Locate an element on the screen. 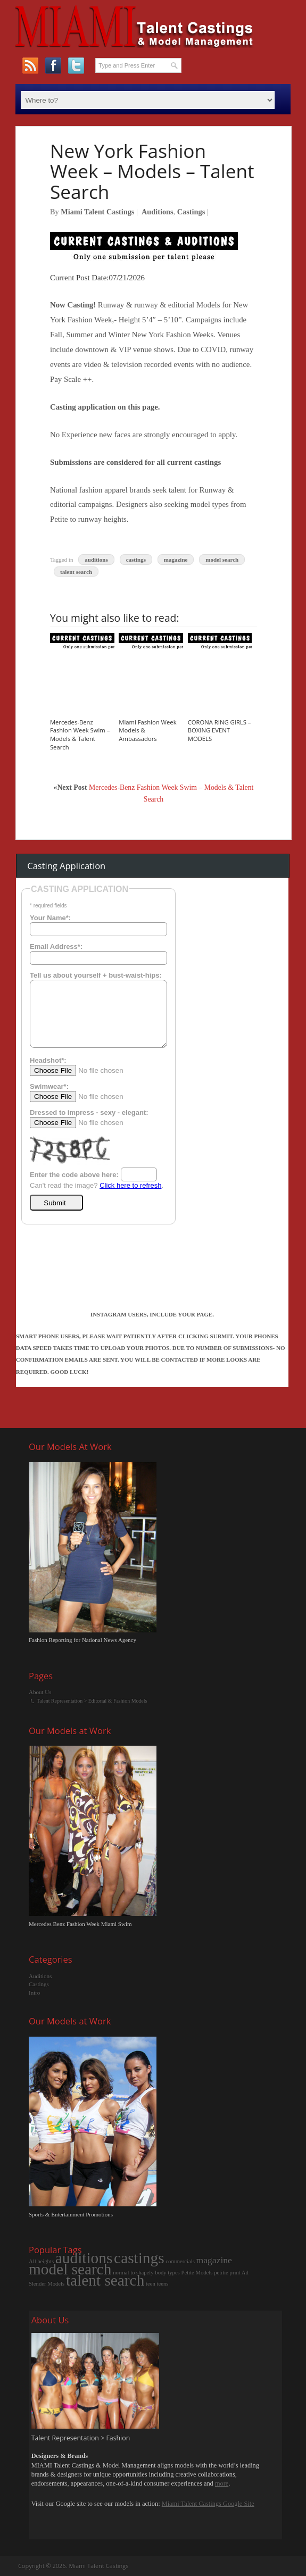 The image size is (306, 2576). teens [teens (1 item)] is located at coordinates (163, 2284).